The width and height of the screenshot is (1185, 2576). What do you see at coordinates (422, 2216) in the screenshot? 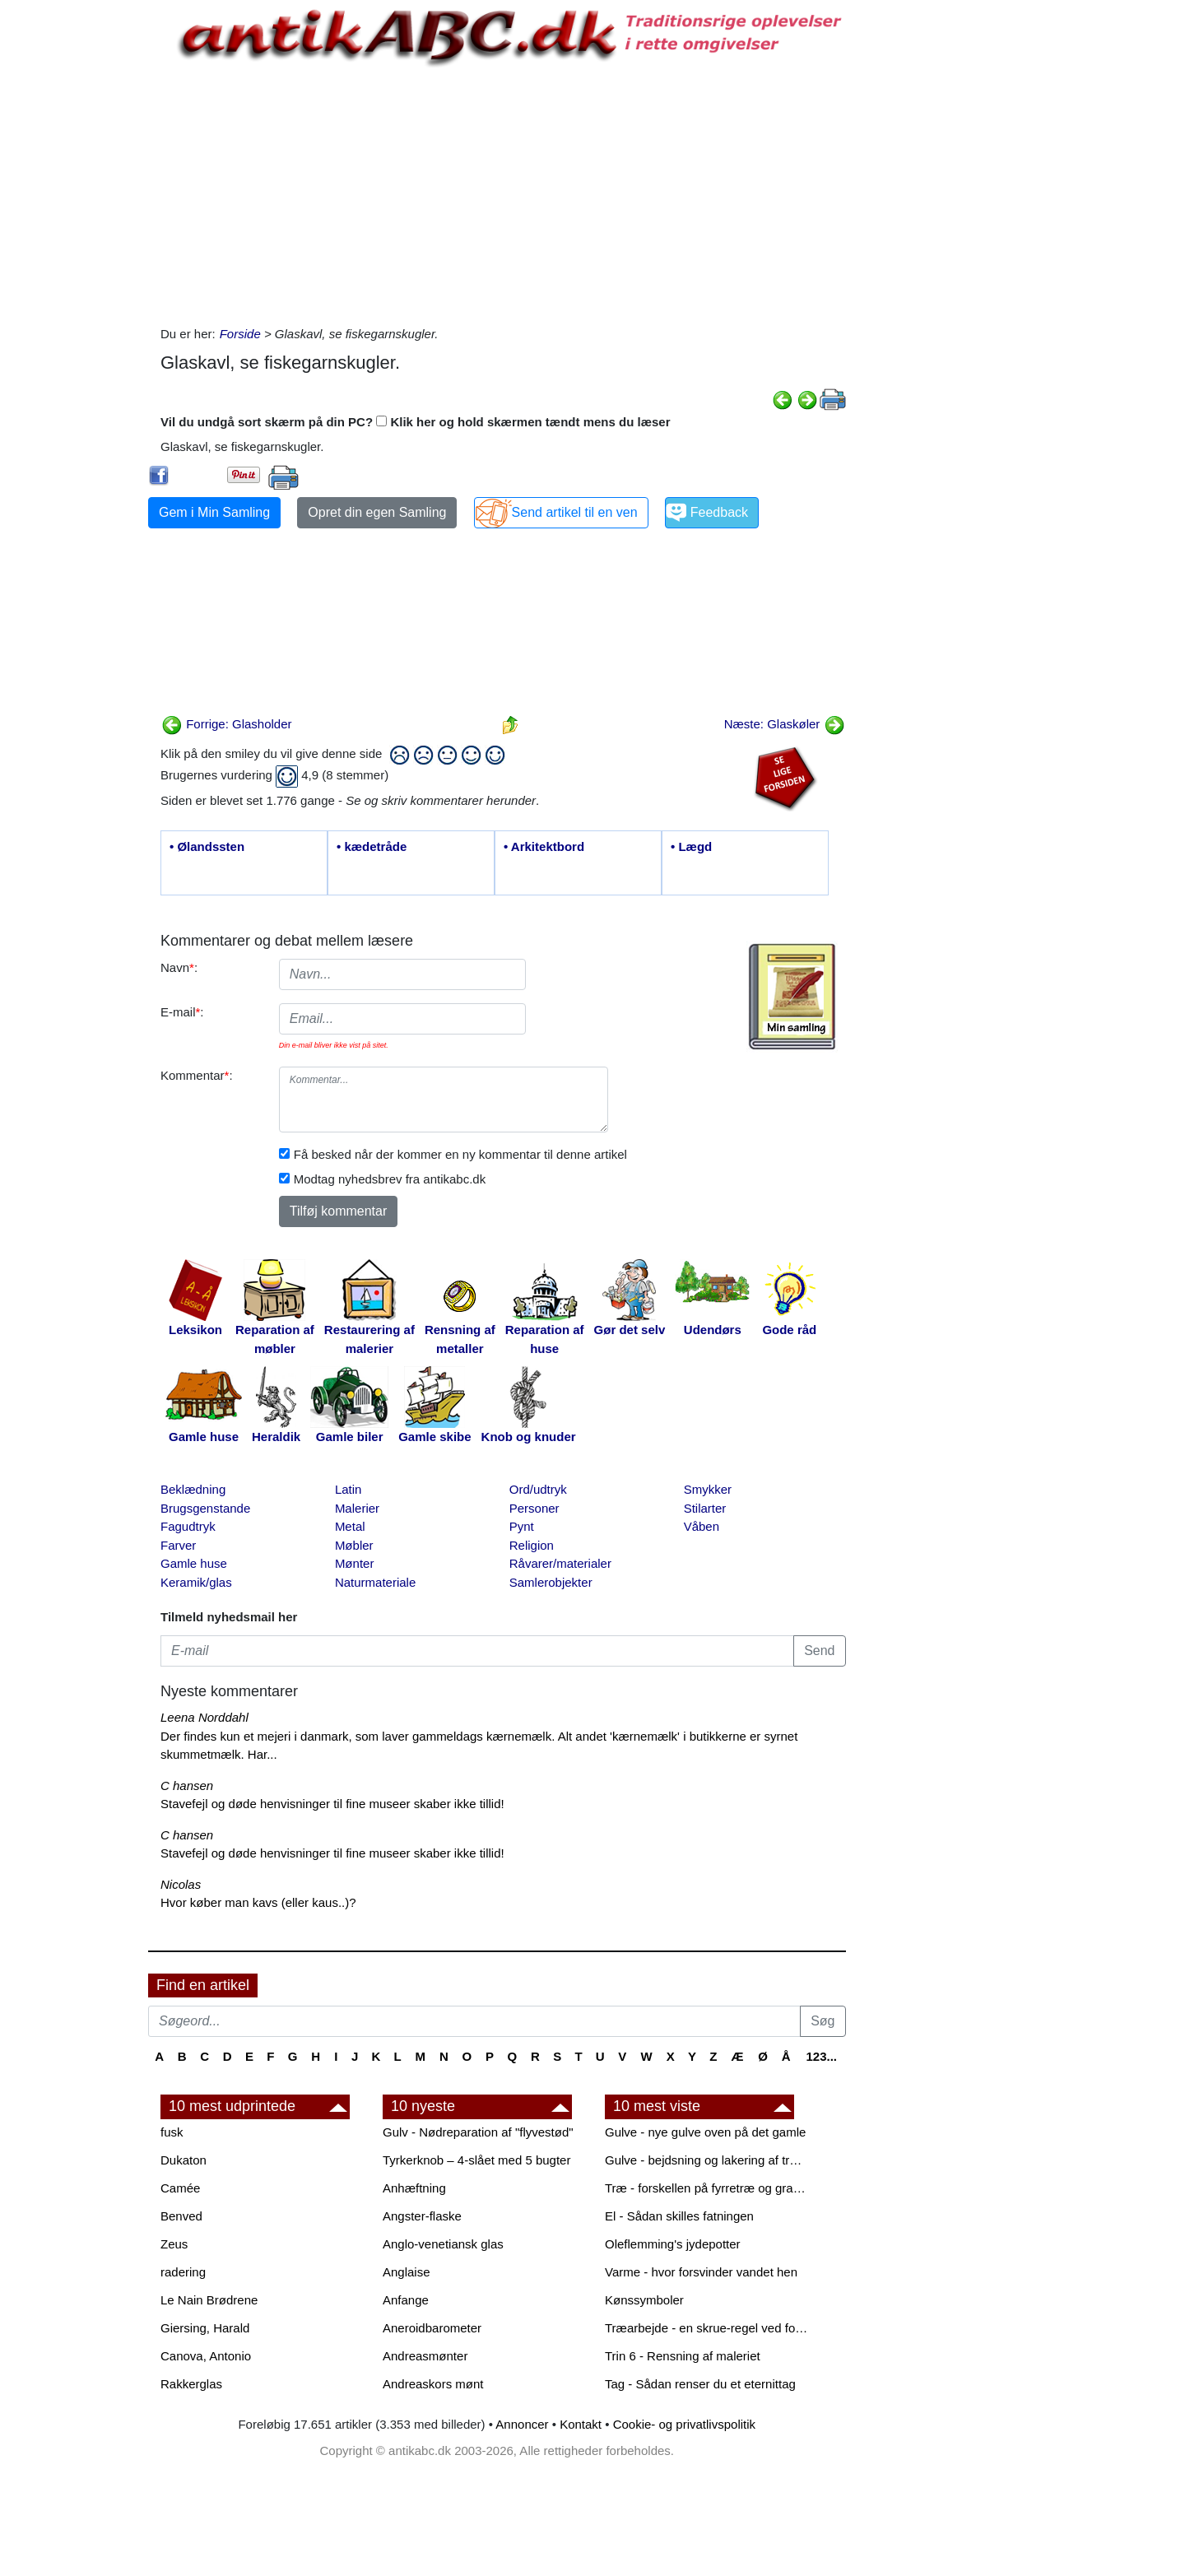
I see `Angster-flaske` at bounding box center [422, 2216].